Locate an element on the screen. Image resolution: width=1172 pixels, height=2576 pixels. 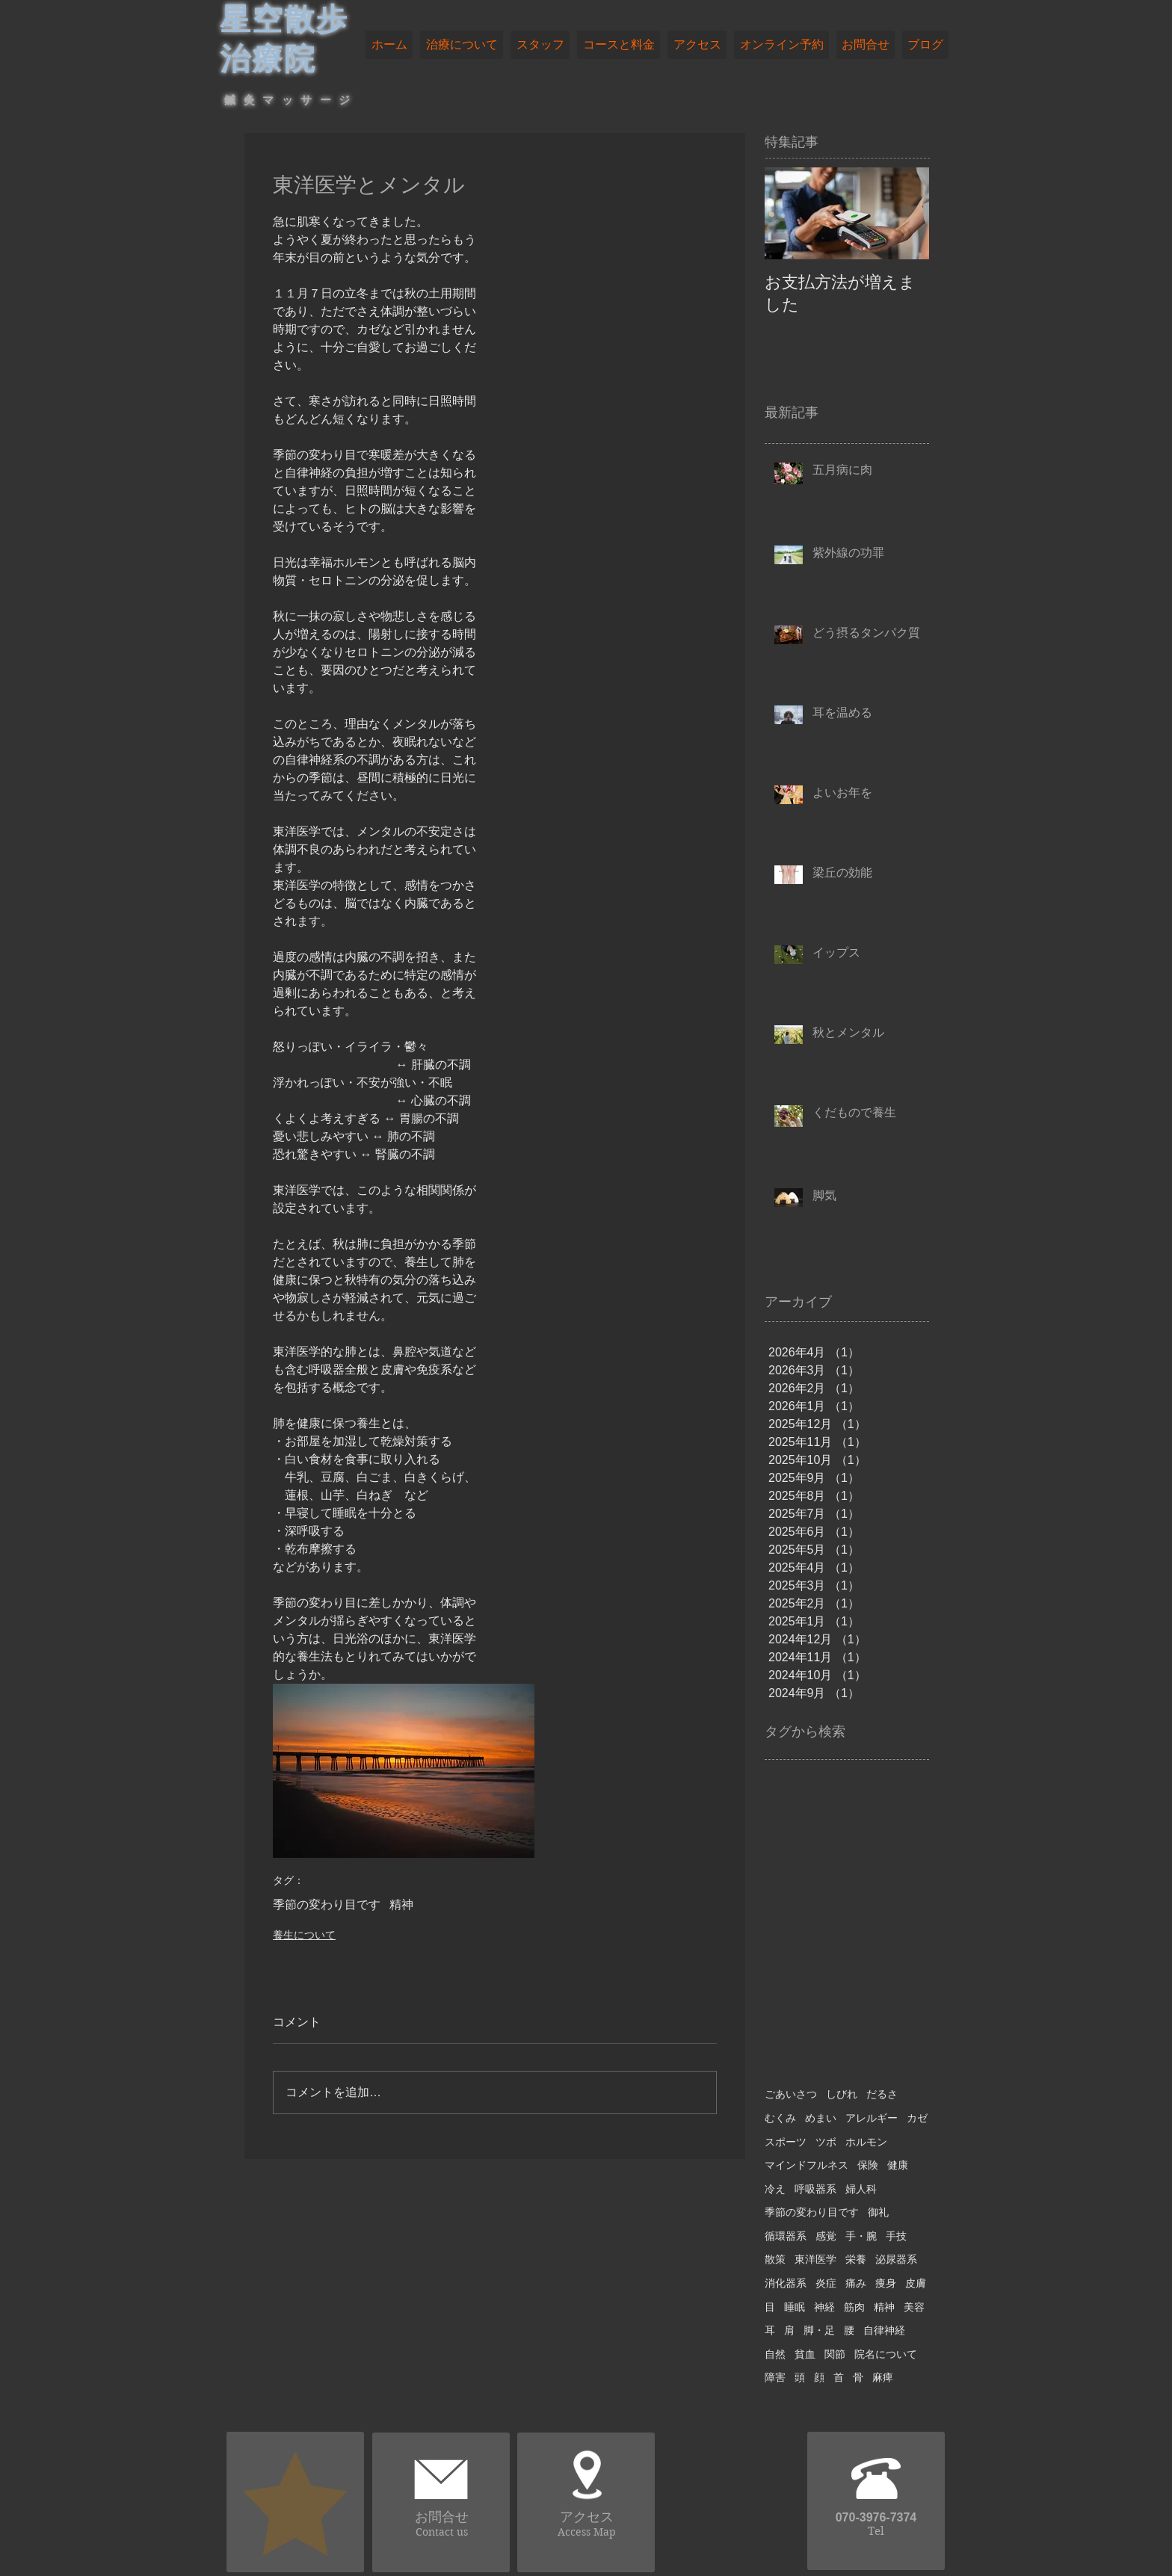
ごあいさつ is located at coordinates (791, 2094).